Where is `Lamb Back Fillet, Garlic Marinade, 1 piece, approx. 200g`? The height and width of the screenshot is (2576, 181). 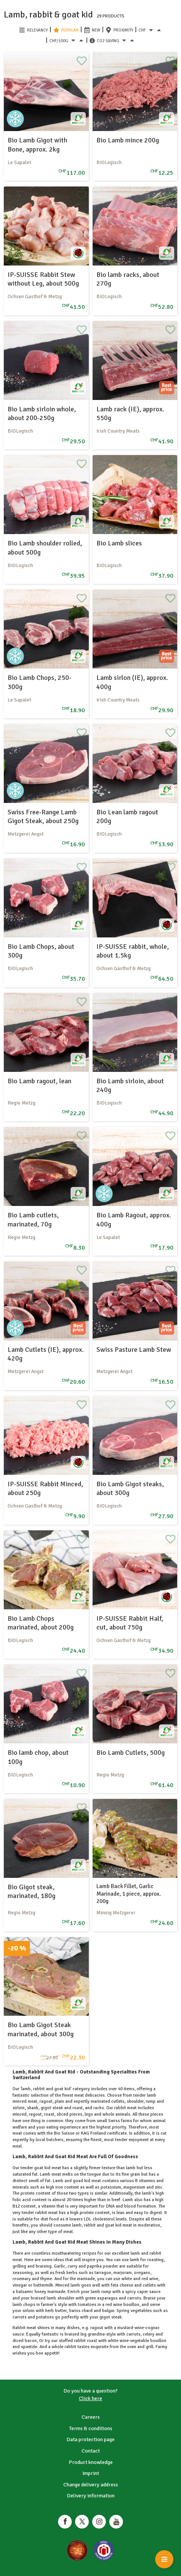
Lamb Back Fillet, Garlic Marinade, 1 piece, approx. 200g is located at coordinates (128, 1893).